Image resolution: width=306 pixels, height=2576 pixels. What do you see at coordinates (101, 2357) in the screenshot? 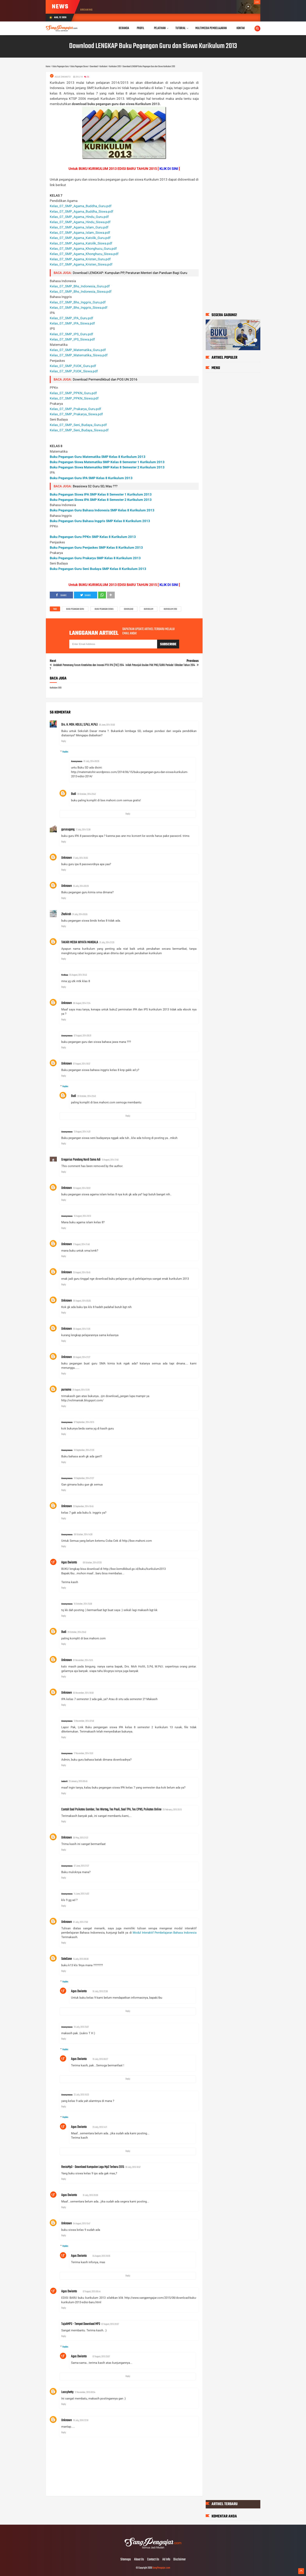
I see `07 August, 2015 23:07` at bounding box center [101, 2357].